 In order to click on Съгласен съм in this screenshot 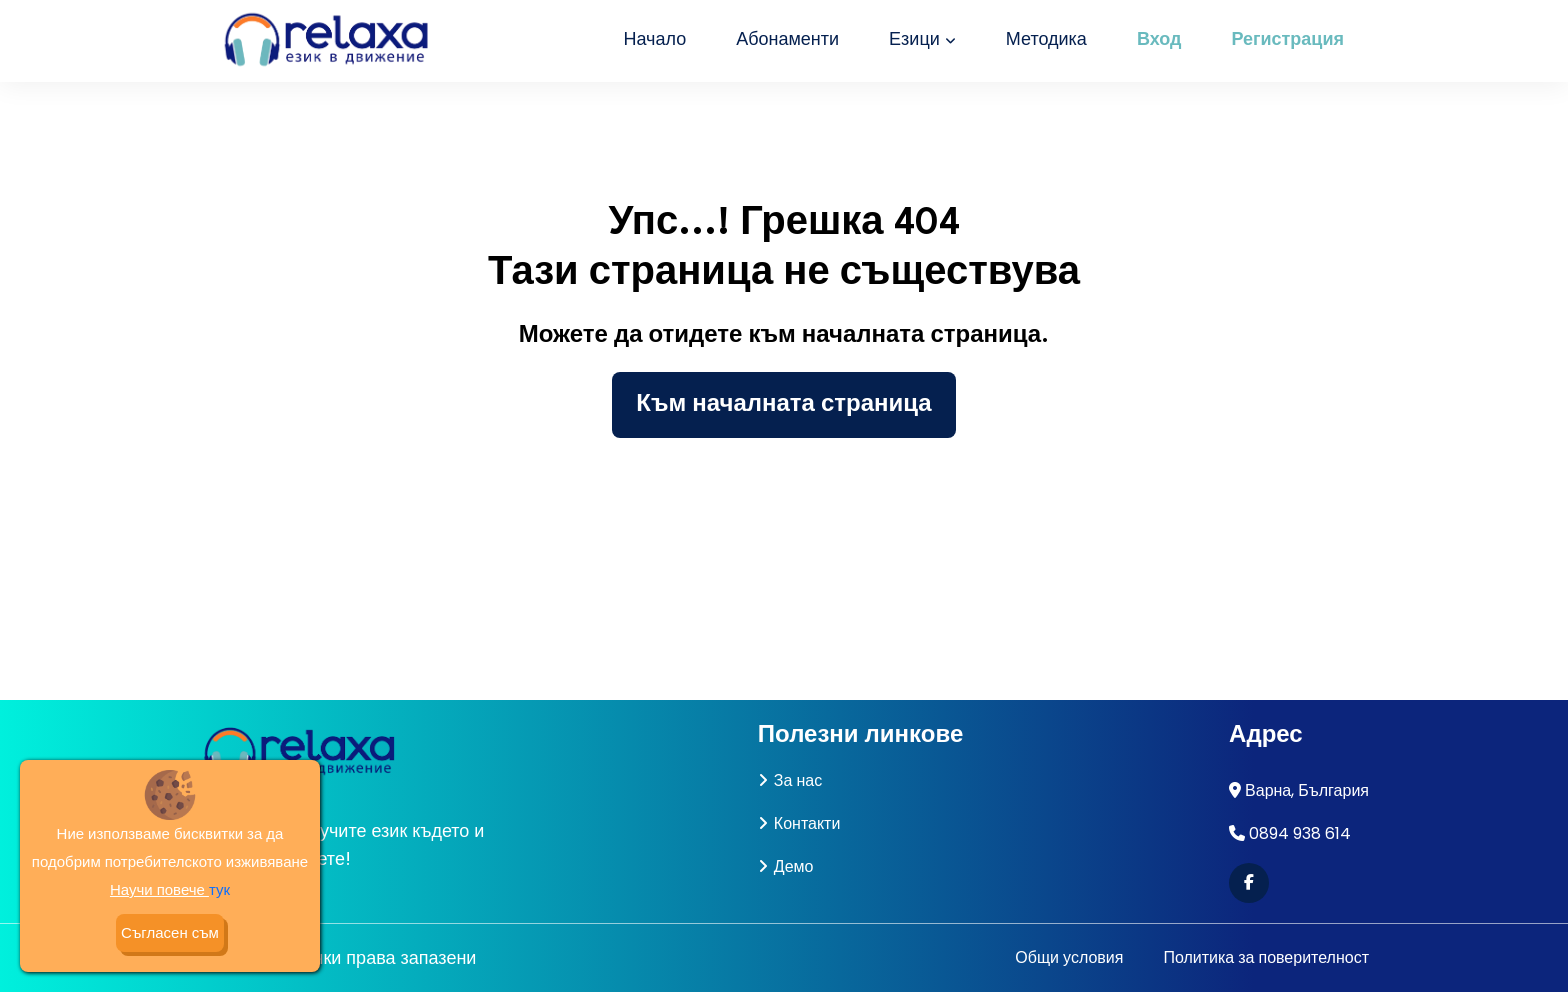, I will do `click(170, 932)`.